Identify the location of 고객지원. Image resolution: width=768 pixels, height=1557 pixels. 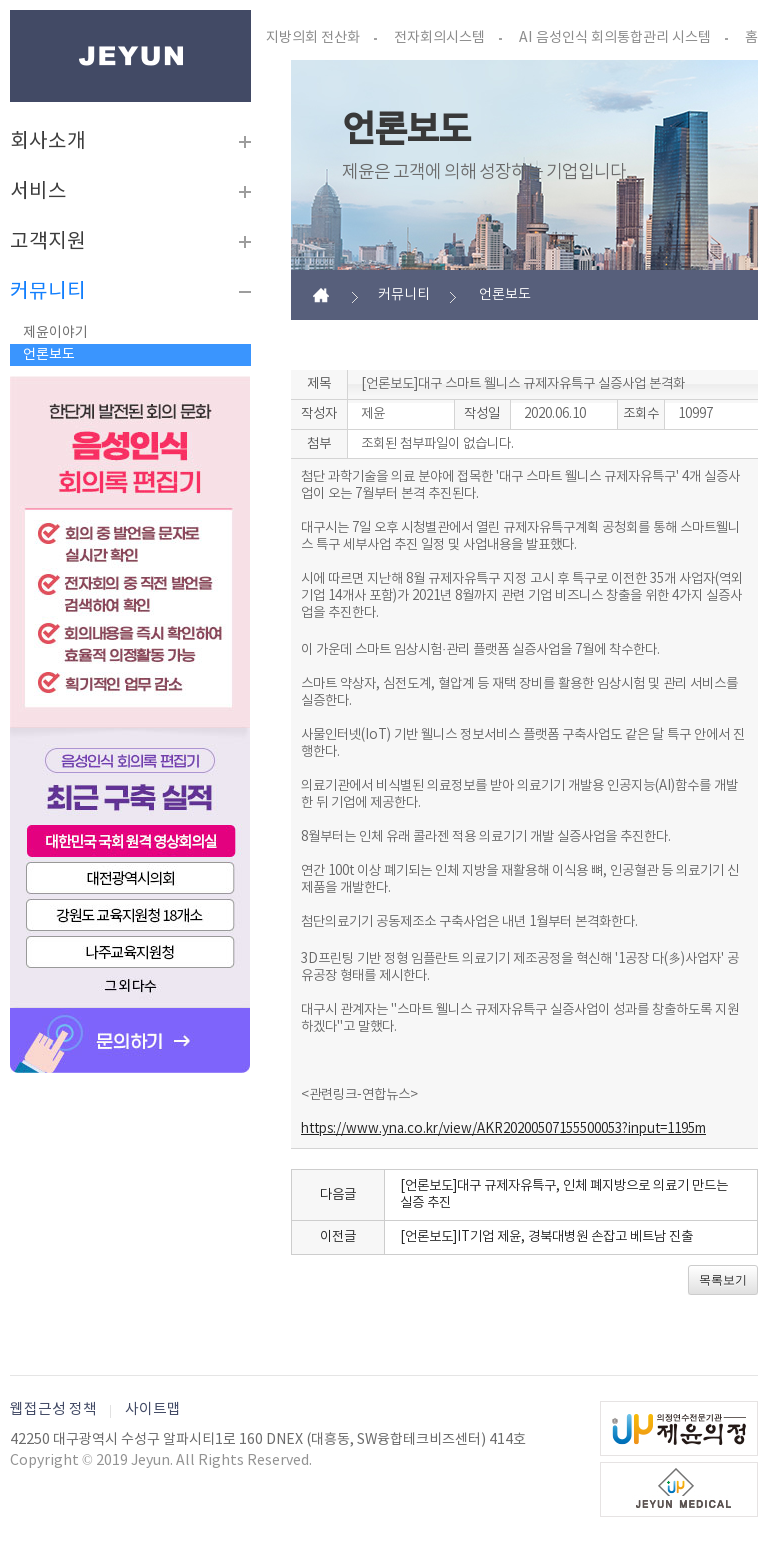
(48, 242).